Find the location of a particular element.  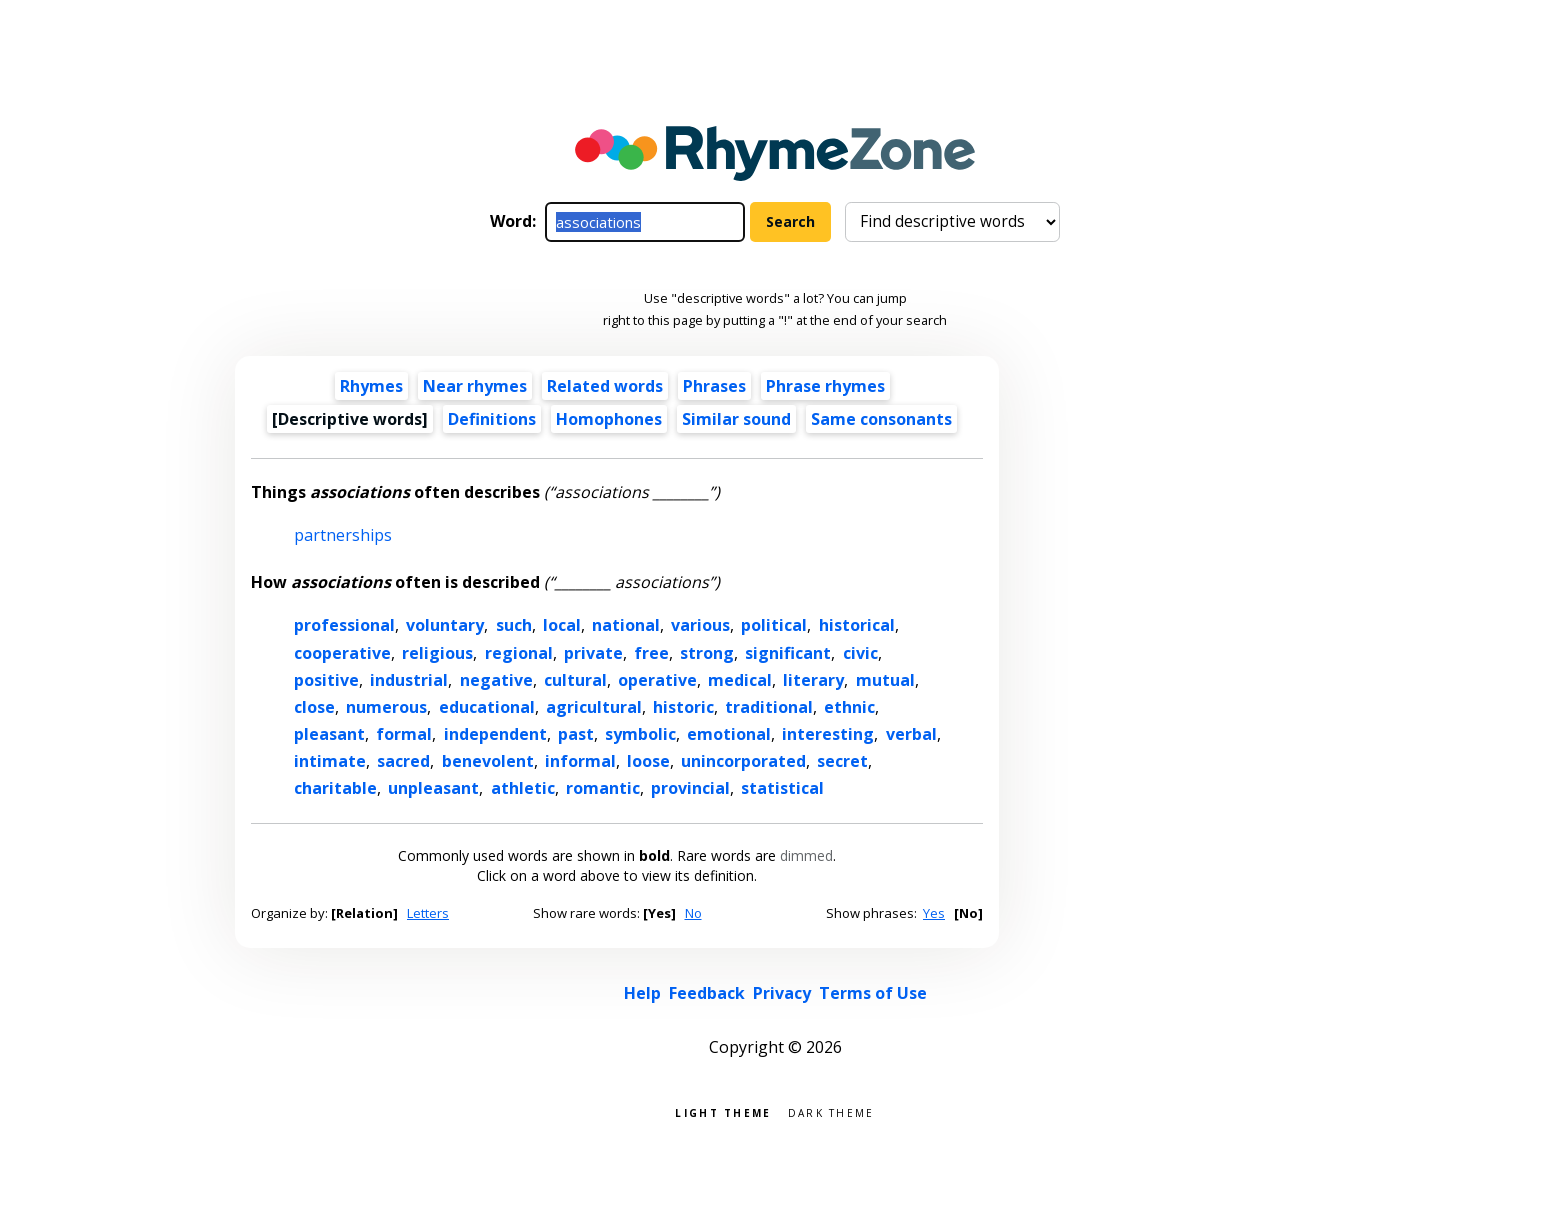

sacred is located at coordinates (403, 761).